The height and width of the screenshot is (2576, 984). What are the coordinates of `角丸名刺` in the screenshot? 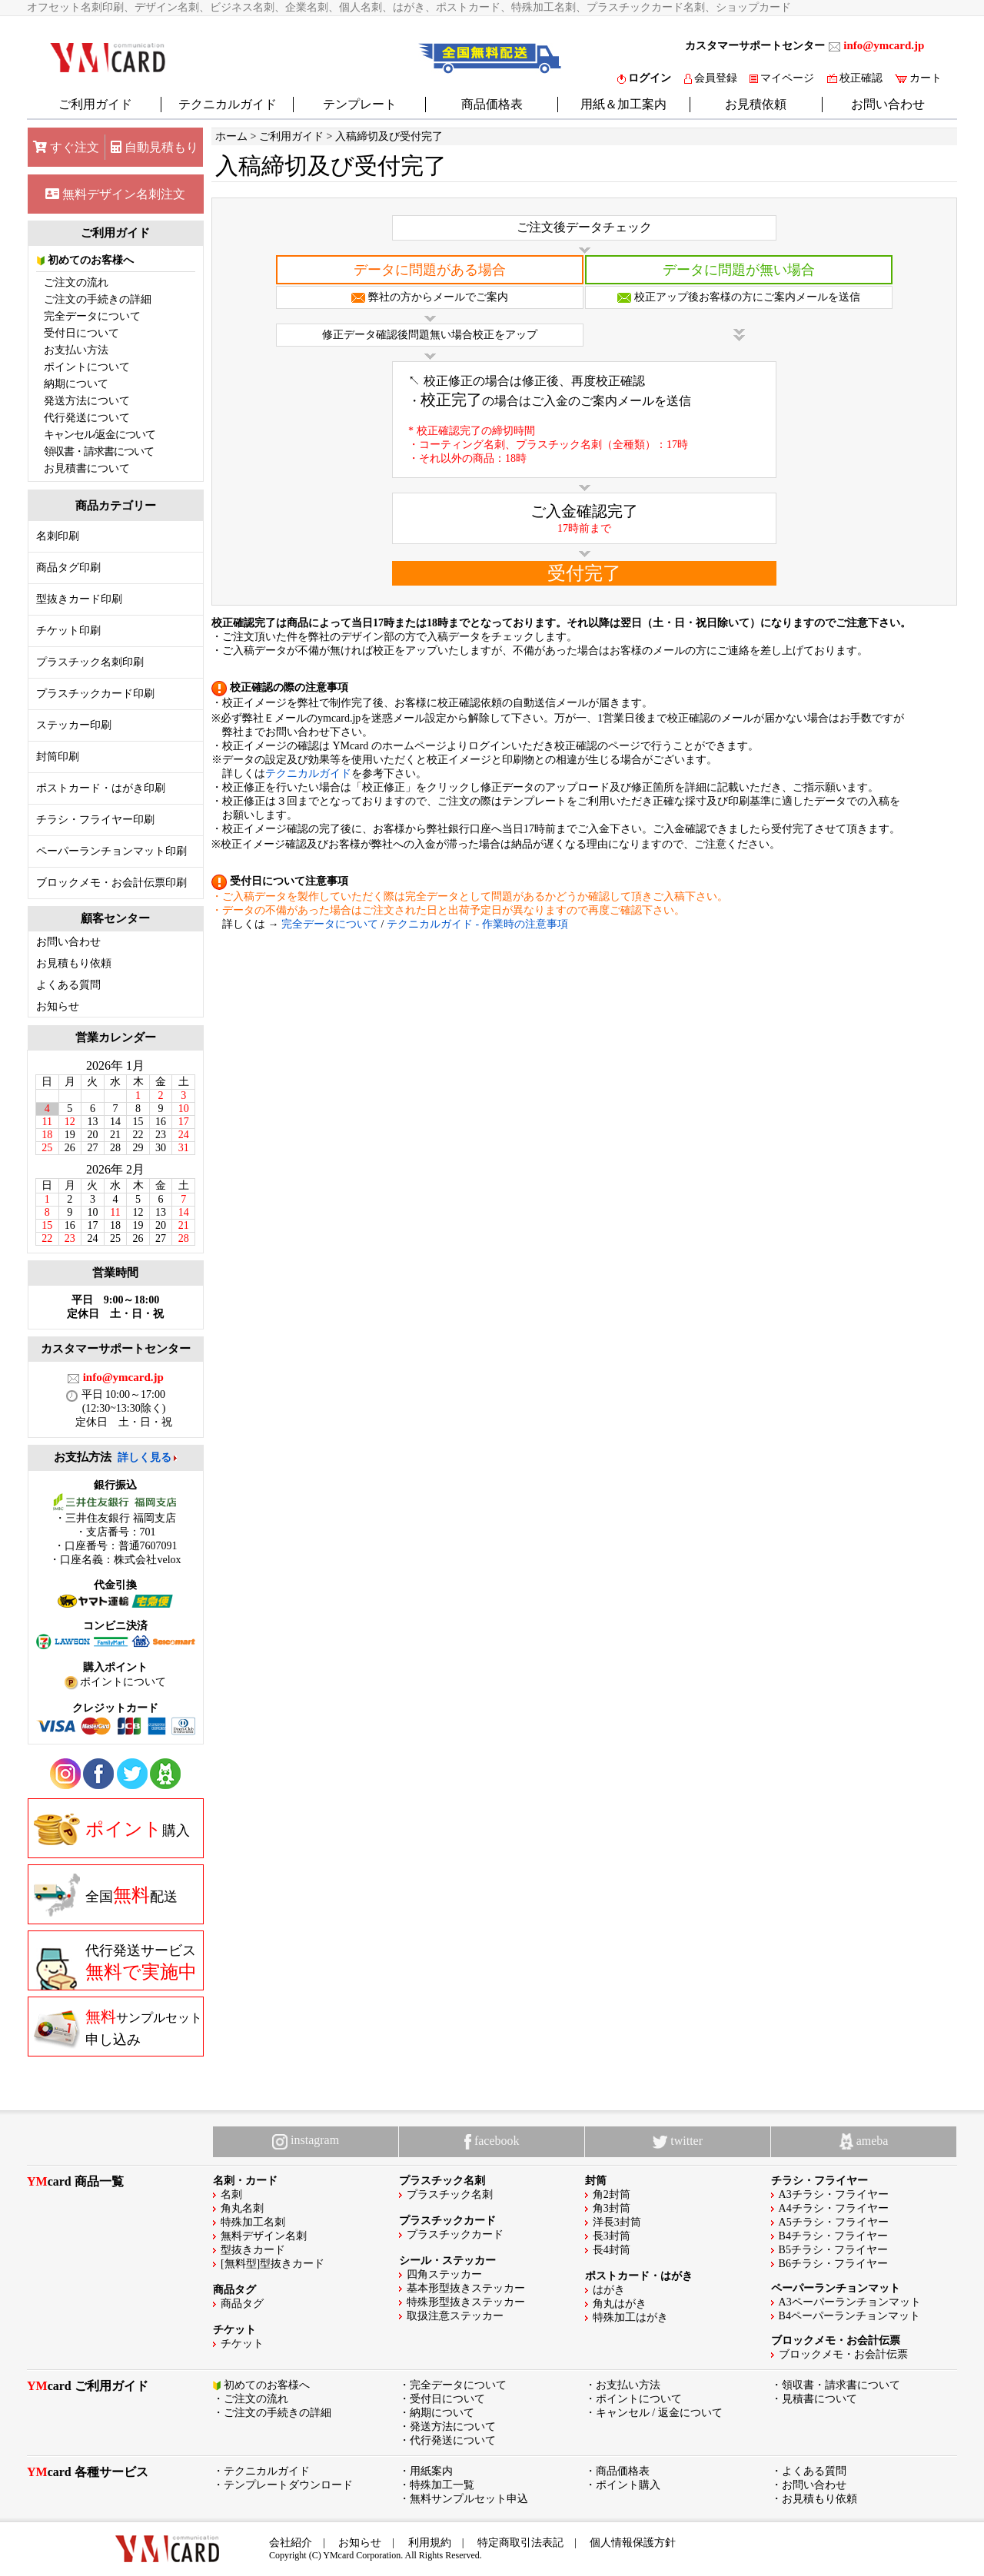 It's located at (242, 2208).